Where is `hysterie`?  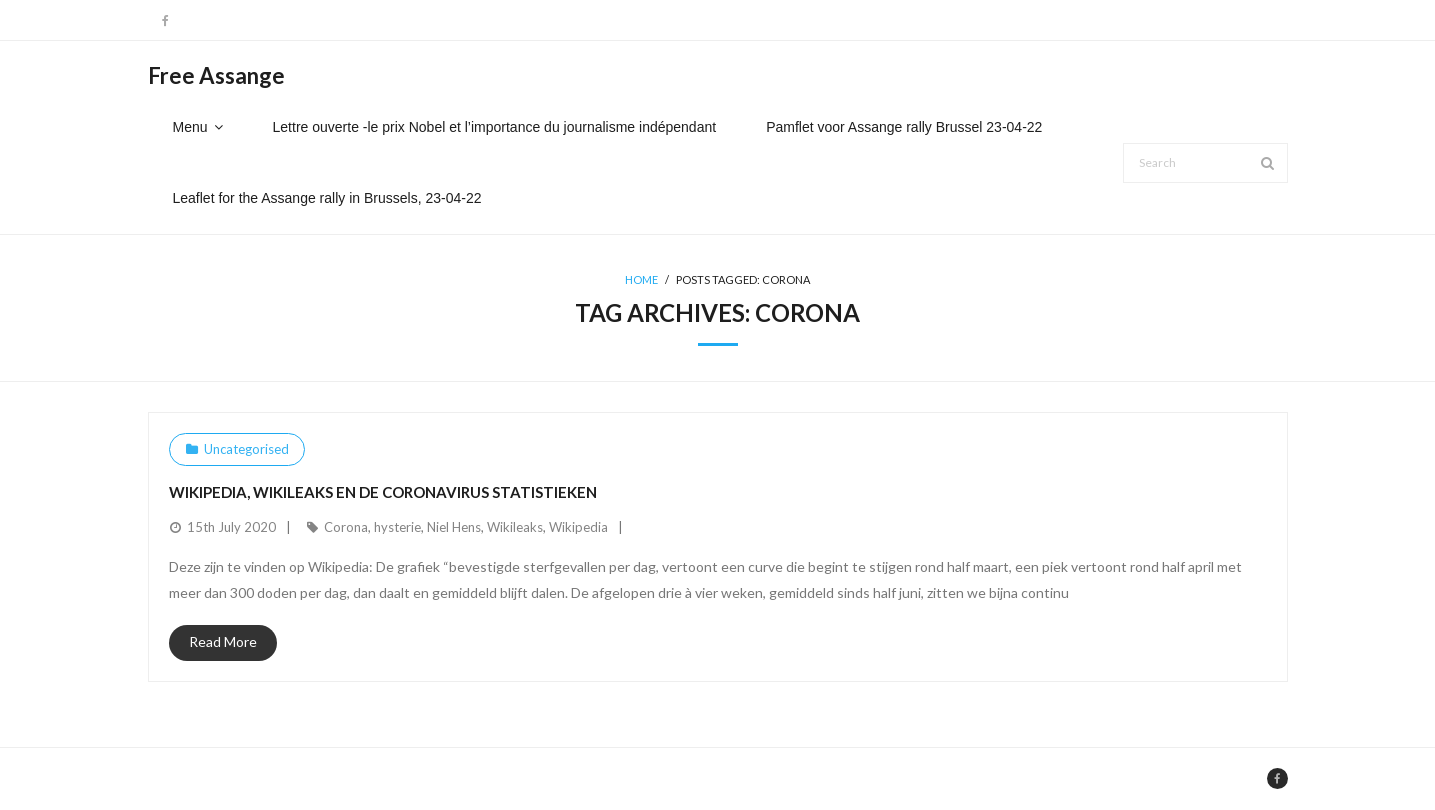 hysterie is located at coordinates (397, 527).